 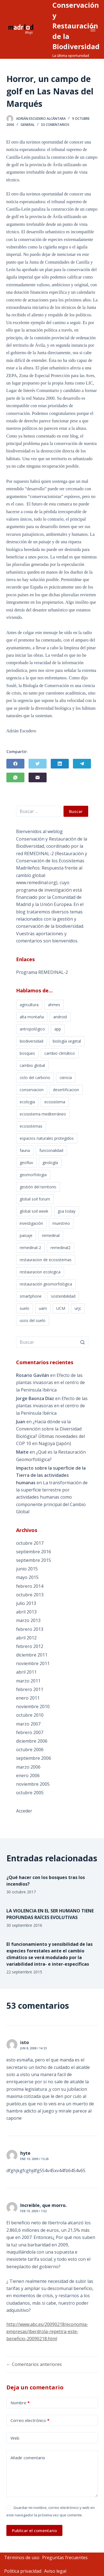 I want to click on ← Comentarios anteriores, so click(x=34, y=2364).